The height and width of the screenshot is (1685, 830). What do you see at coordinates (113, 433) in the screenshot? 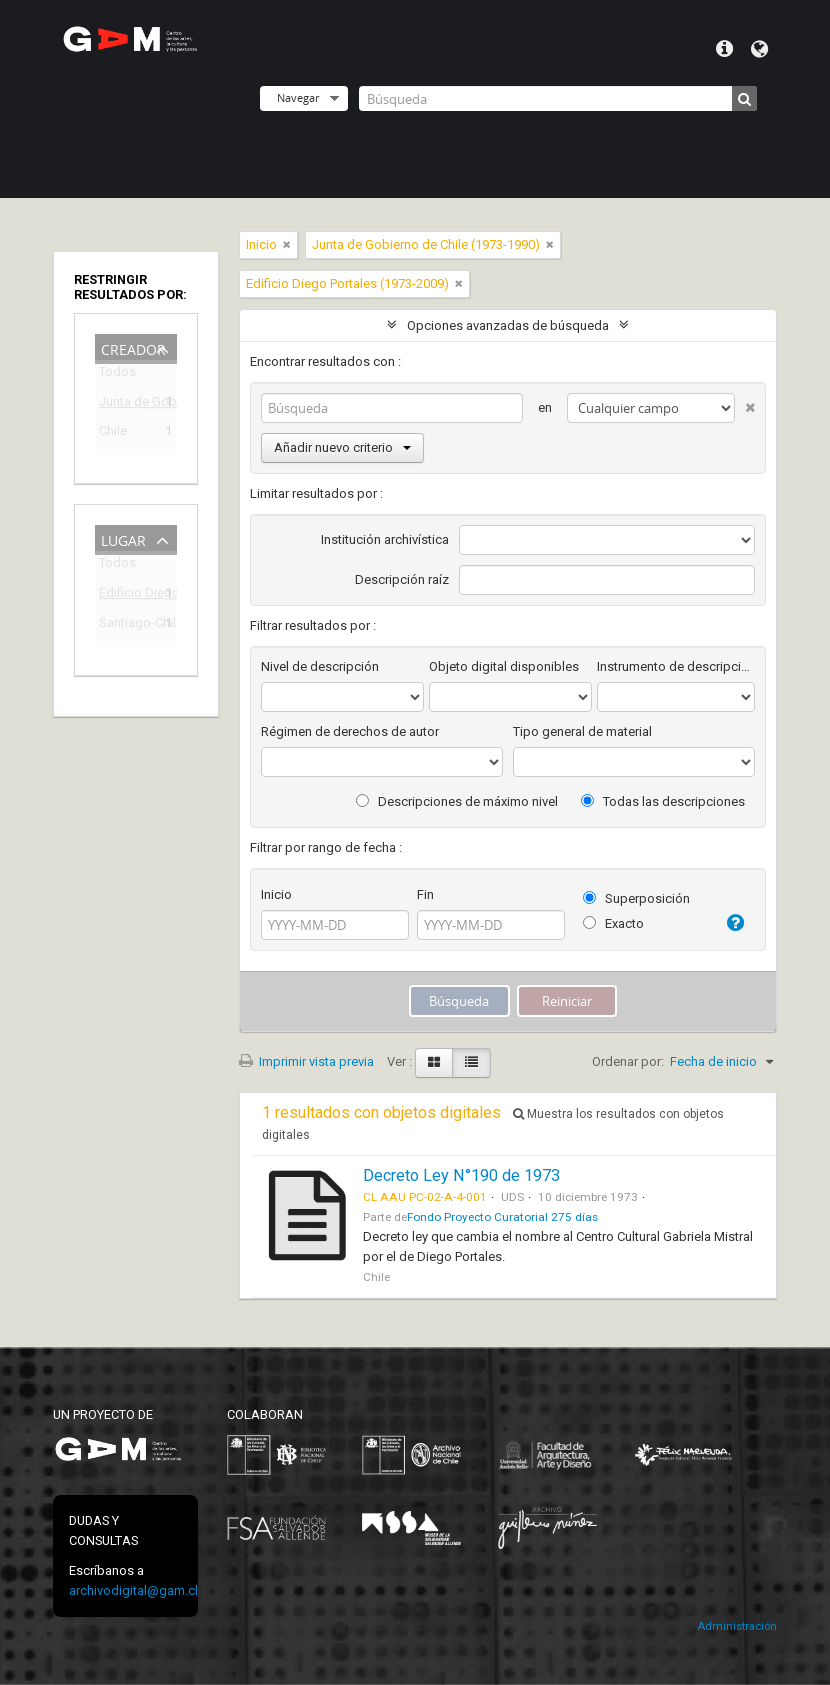
I see `Chile` at bounding box center [113, 433].